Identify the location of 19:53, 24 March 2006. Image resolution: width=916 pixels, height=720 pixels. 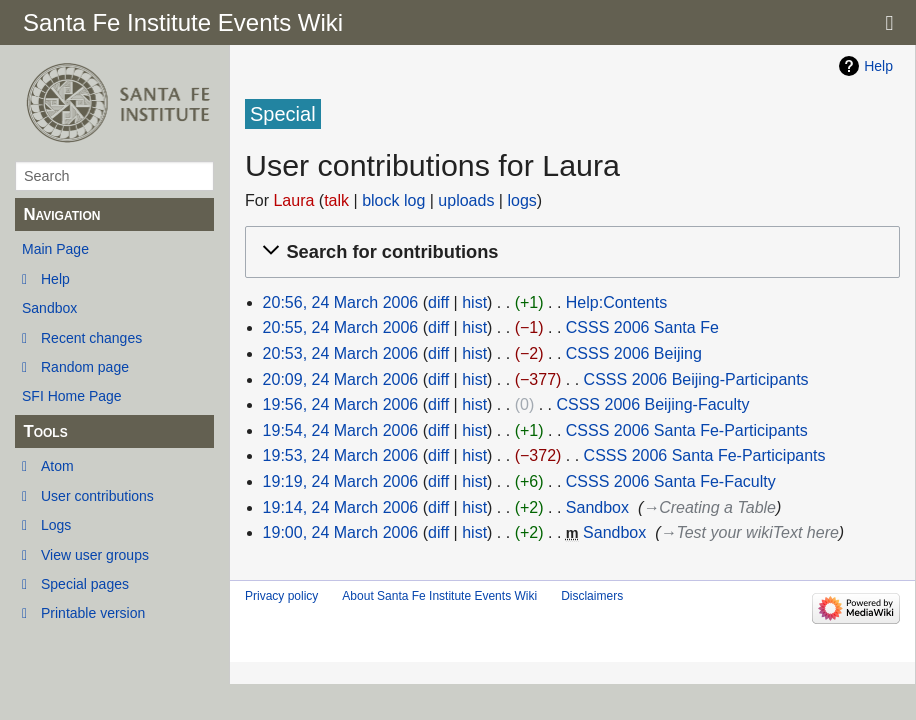
(341, 455).